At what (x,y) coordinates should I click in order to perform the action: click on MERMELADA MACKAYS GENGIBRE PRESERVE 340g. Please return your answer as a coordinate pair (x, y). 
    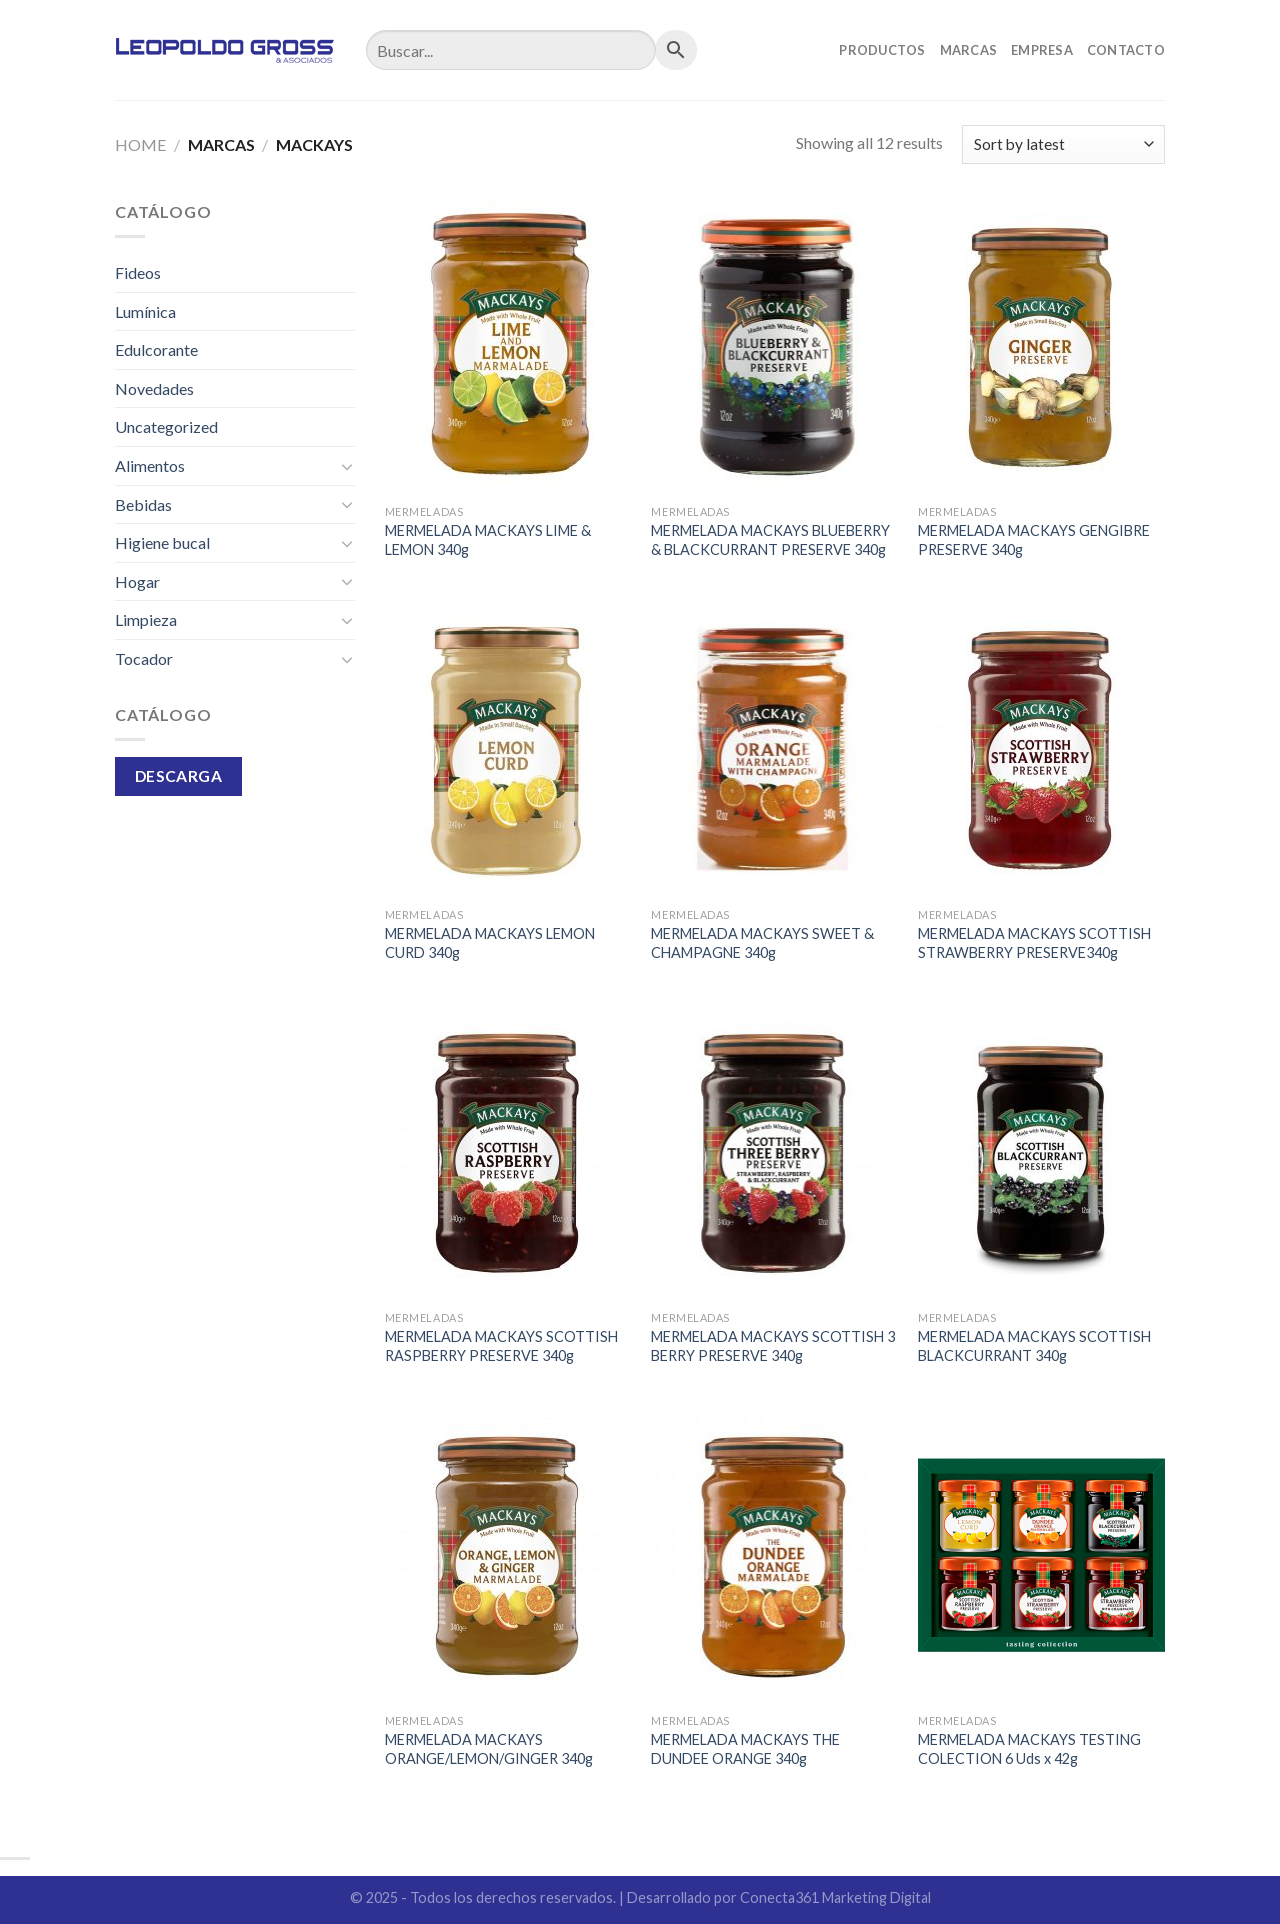
    Looking at the image, I should click on (1034, 540).